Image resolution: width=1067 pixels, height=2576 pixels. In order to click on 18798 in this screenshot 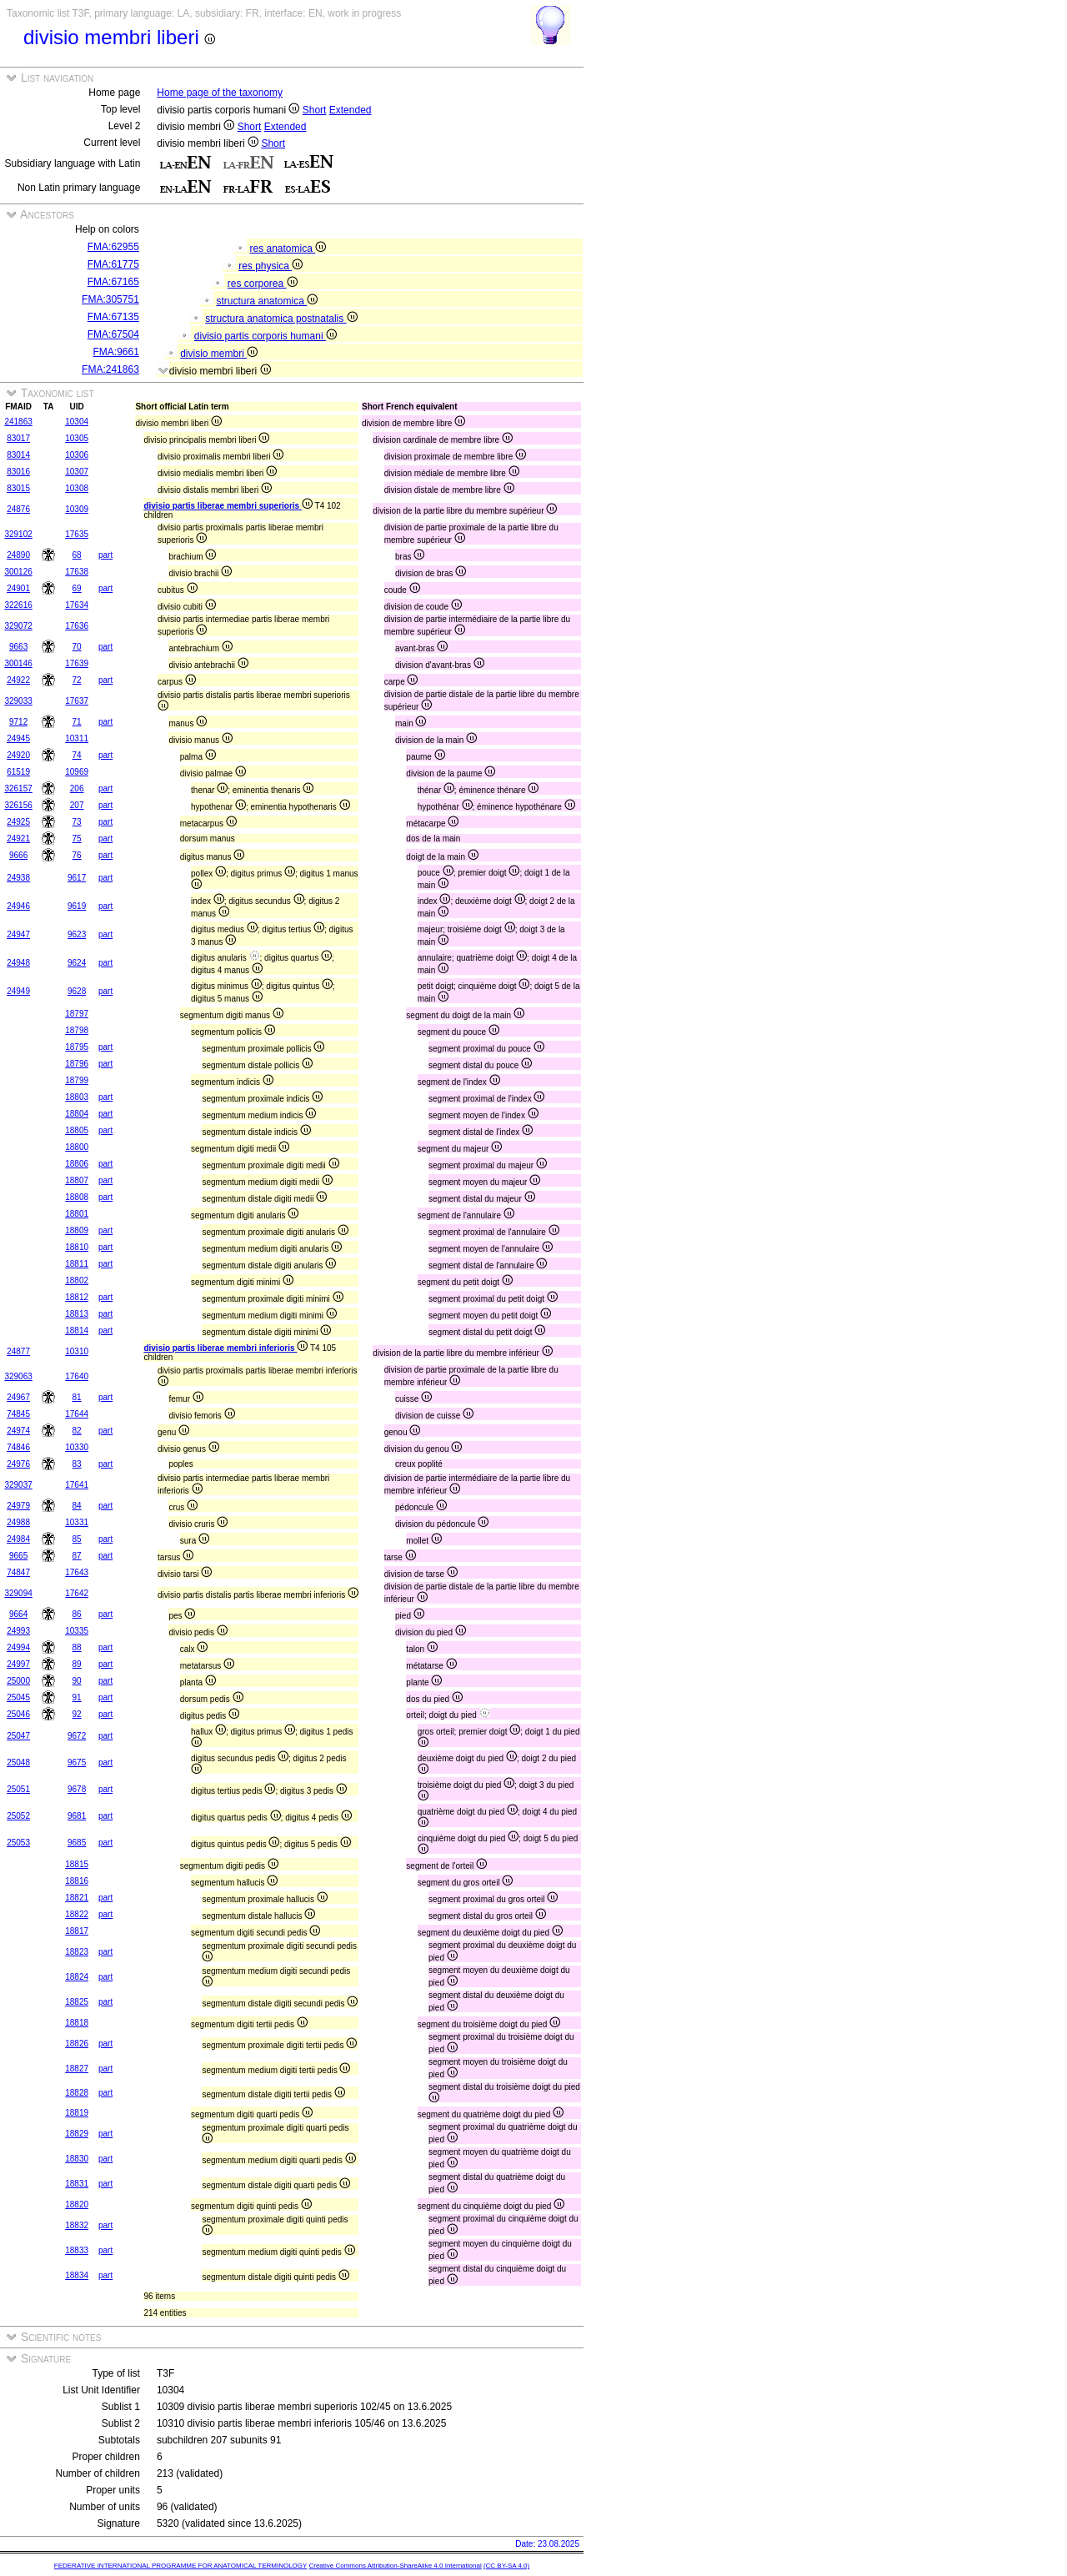, I will do `click(76, 1030)`.